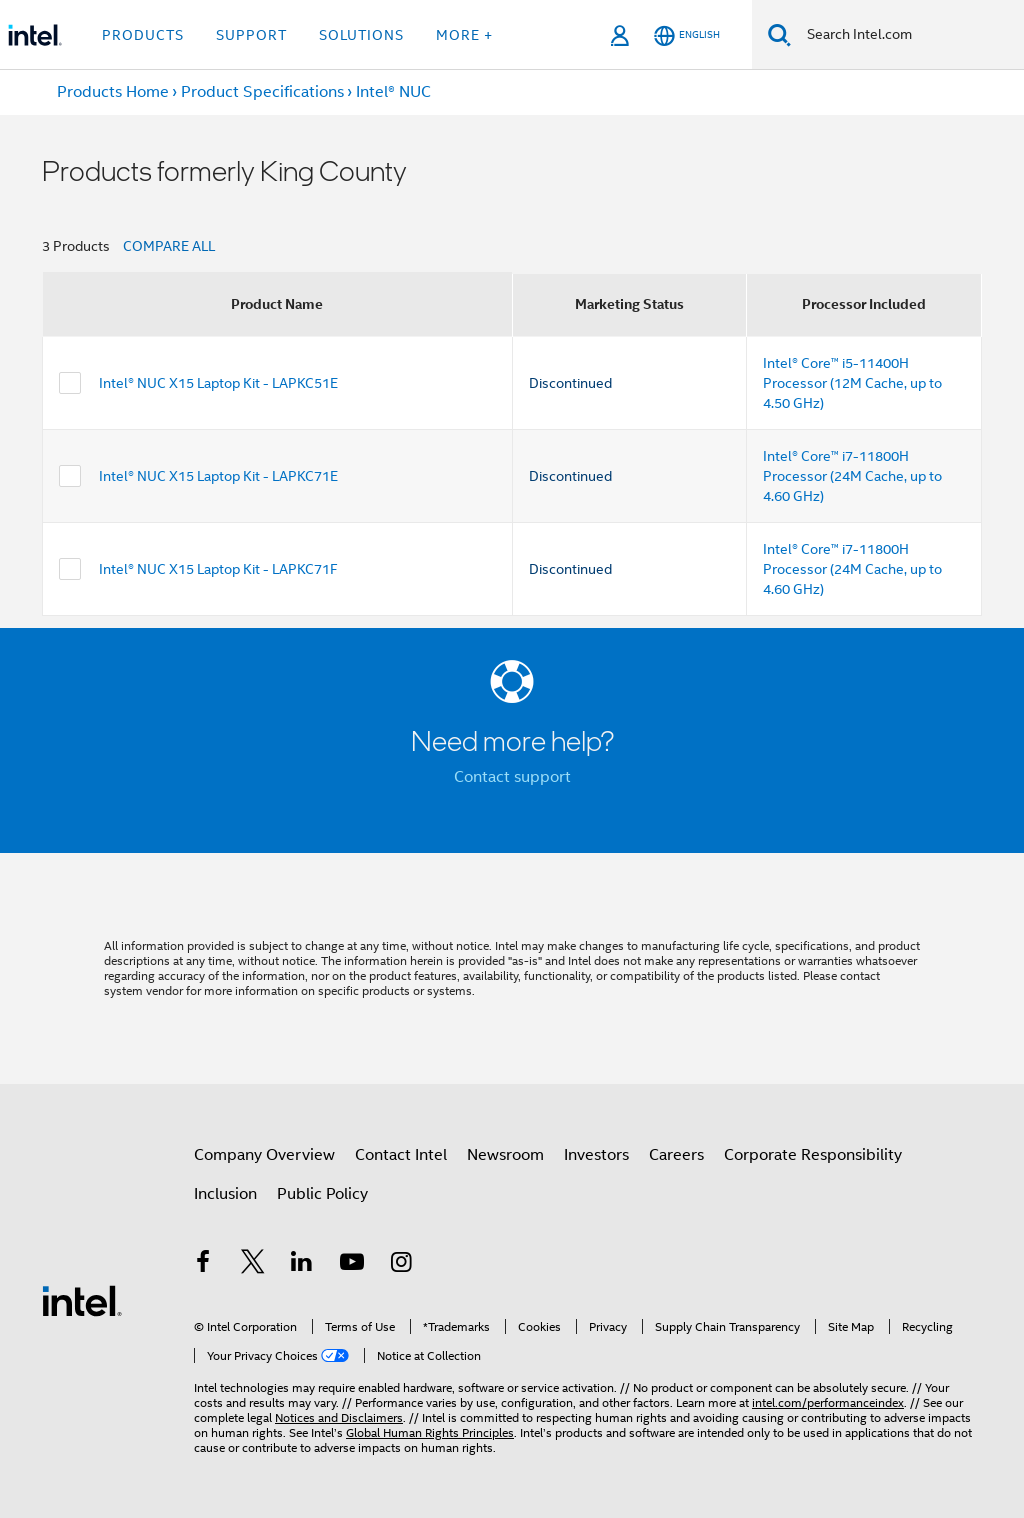 This screenshot has height=1518, width=1024. I want to click on [Intel on Twitter], so click(253, 1265).